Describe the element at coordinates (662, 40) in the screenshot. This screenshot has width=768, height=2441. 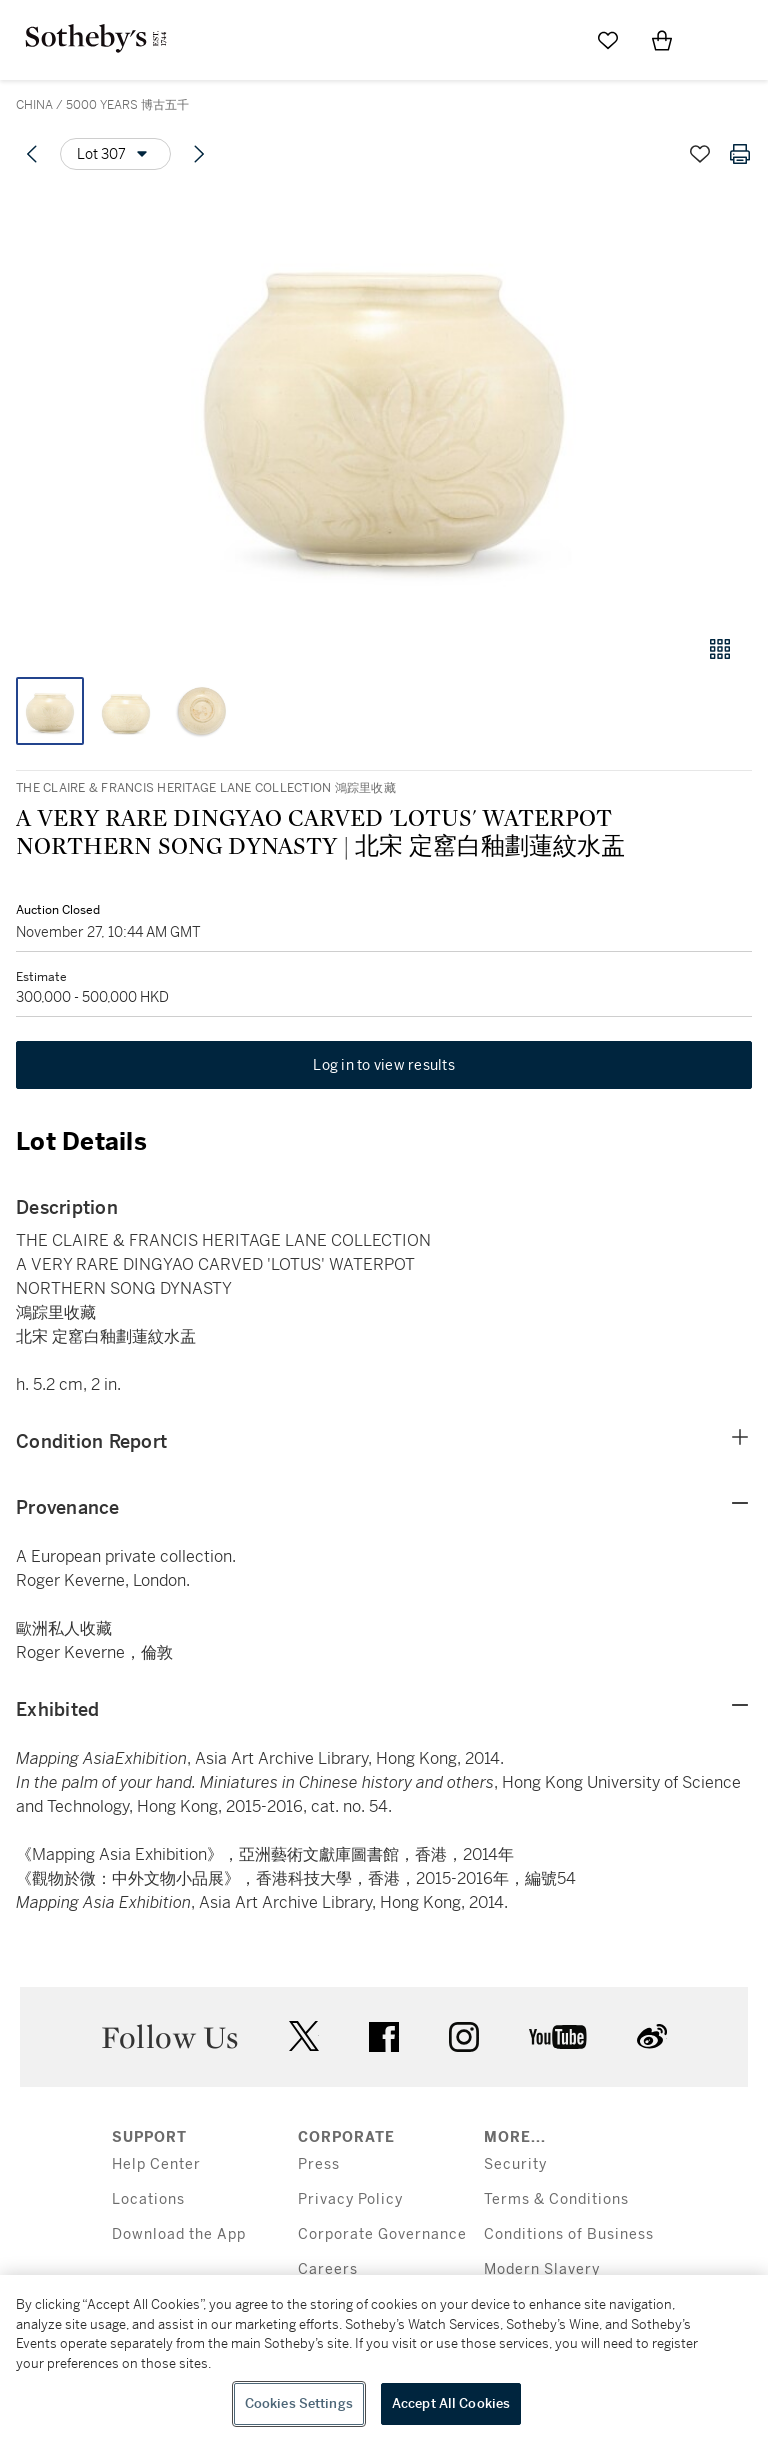
I see `[View Shopping Bag]` at that location.